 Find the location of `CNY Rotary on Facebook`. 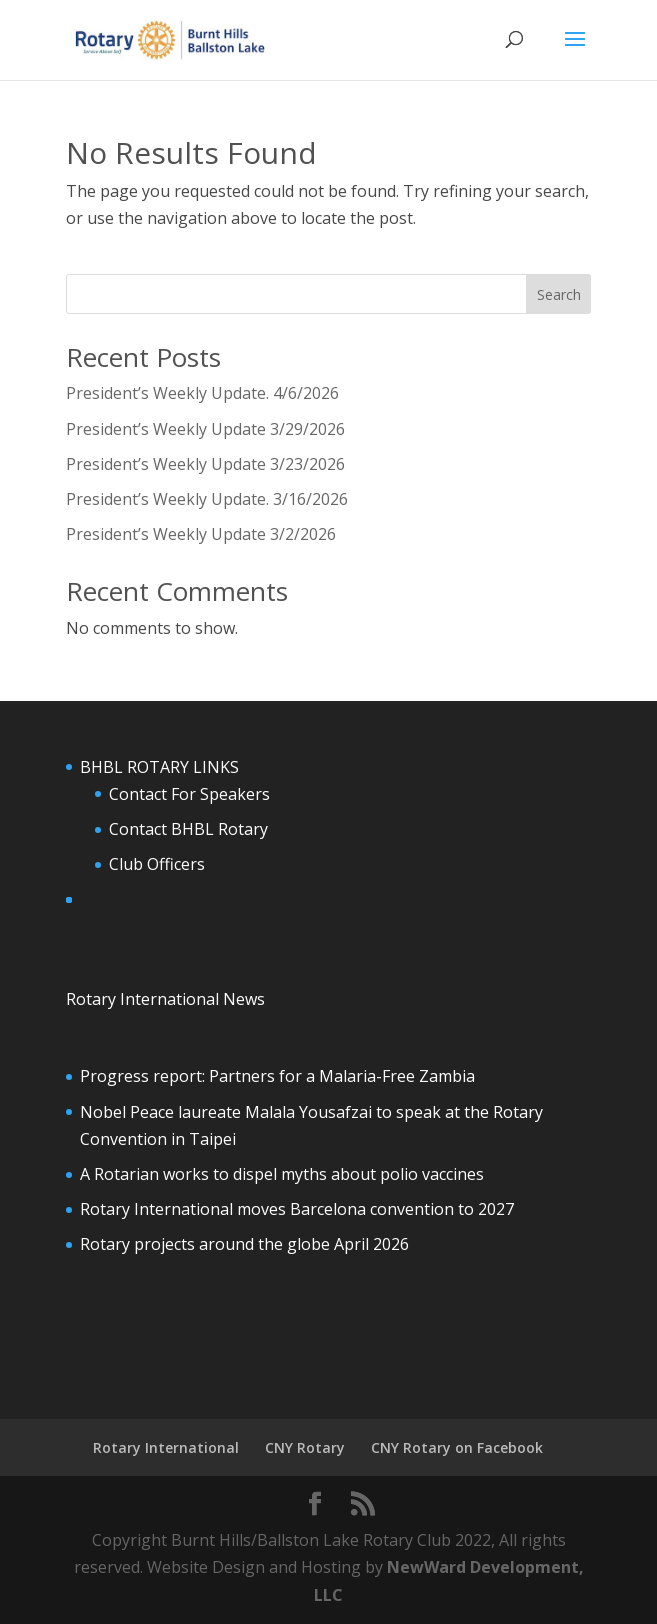

CNY Rotary on Facebook is located at coordinates (457, 1447).